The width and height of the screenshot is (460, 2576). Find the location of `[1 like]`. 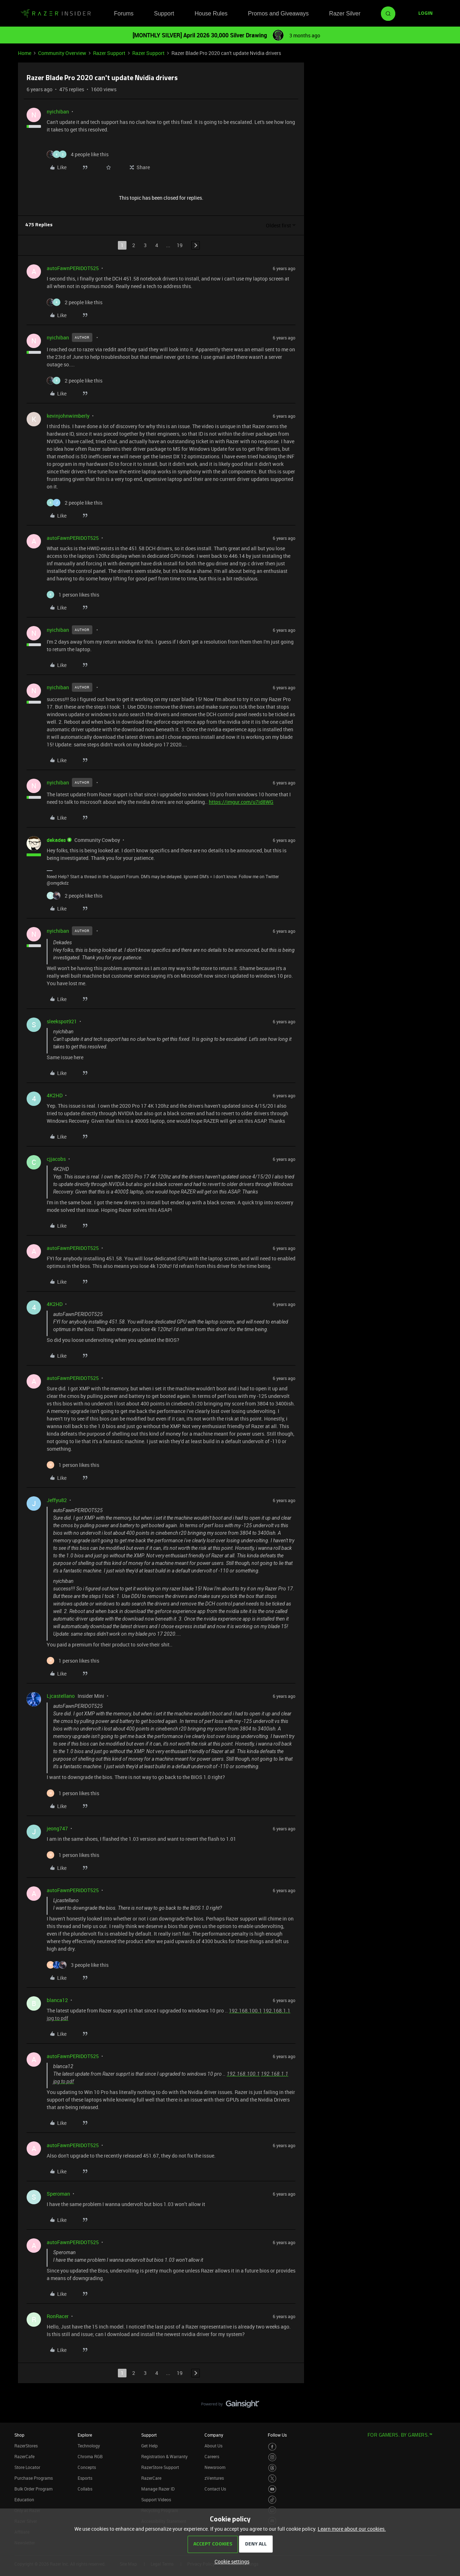

[1 like] is located at coordinates (73, 594).